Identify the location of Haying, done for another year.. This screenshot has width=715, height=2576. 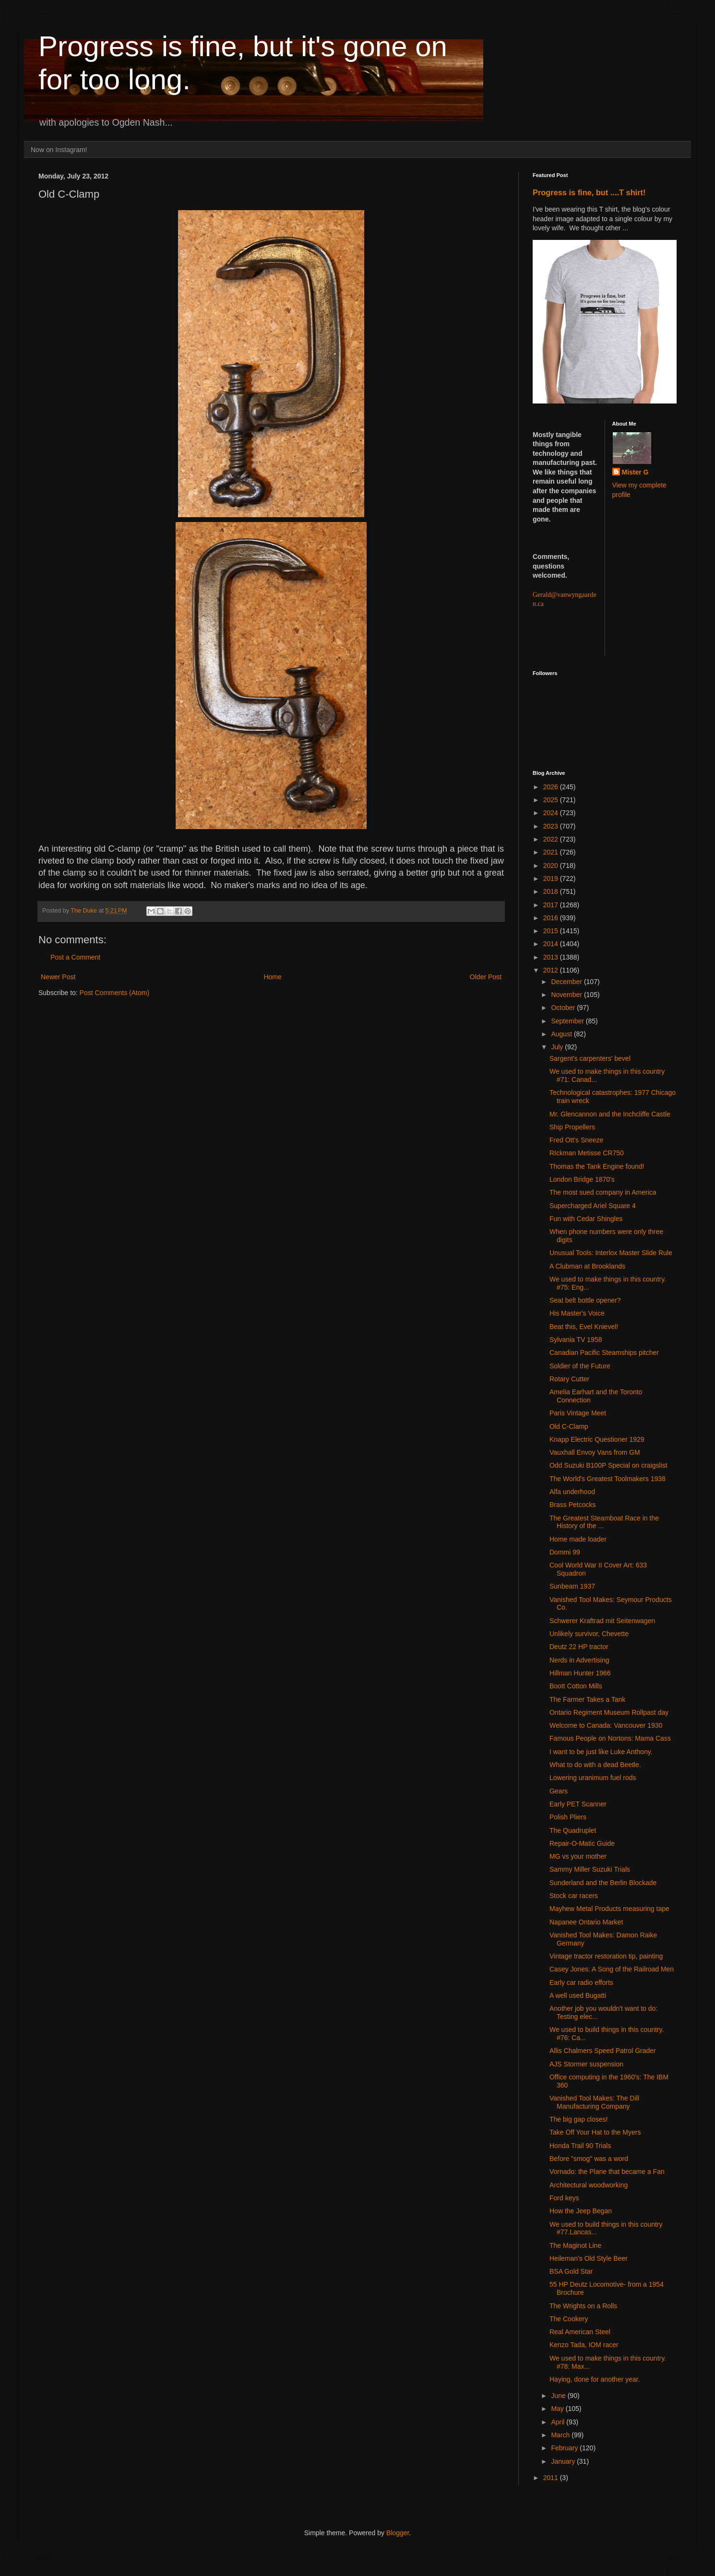
(594, 2379).